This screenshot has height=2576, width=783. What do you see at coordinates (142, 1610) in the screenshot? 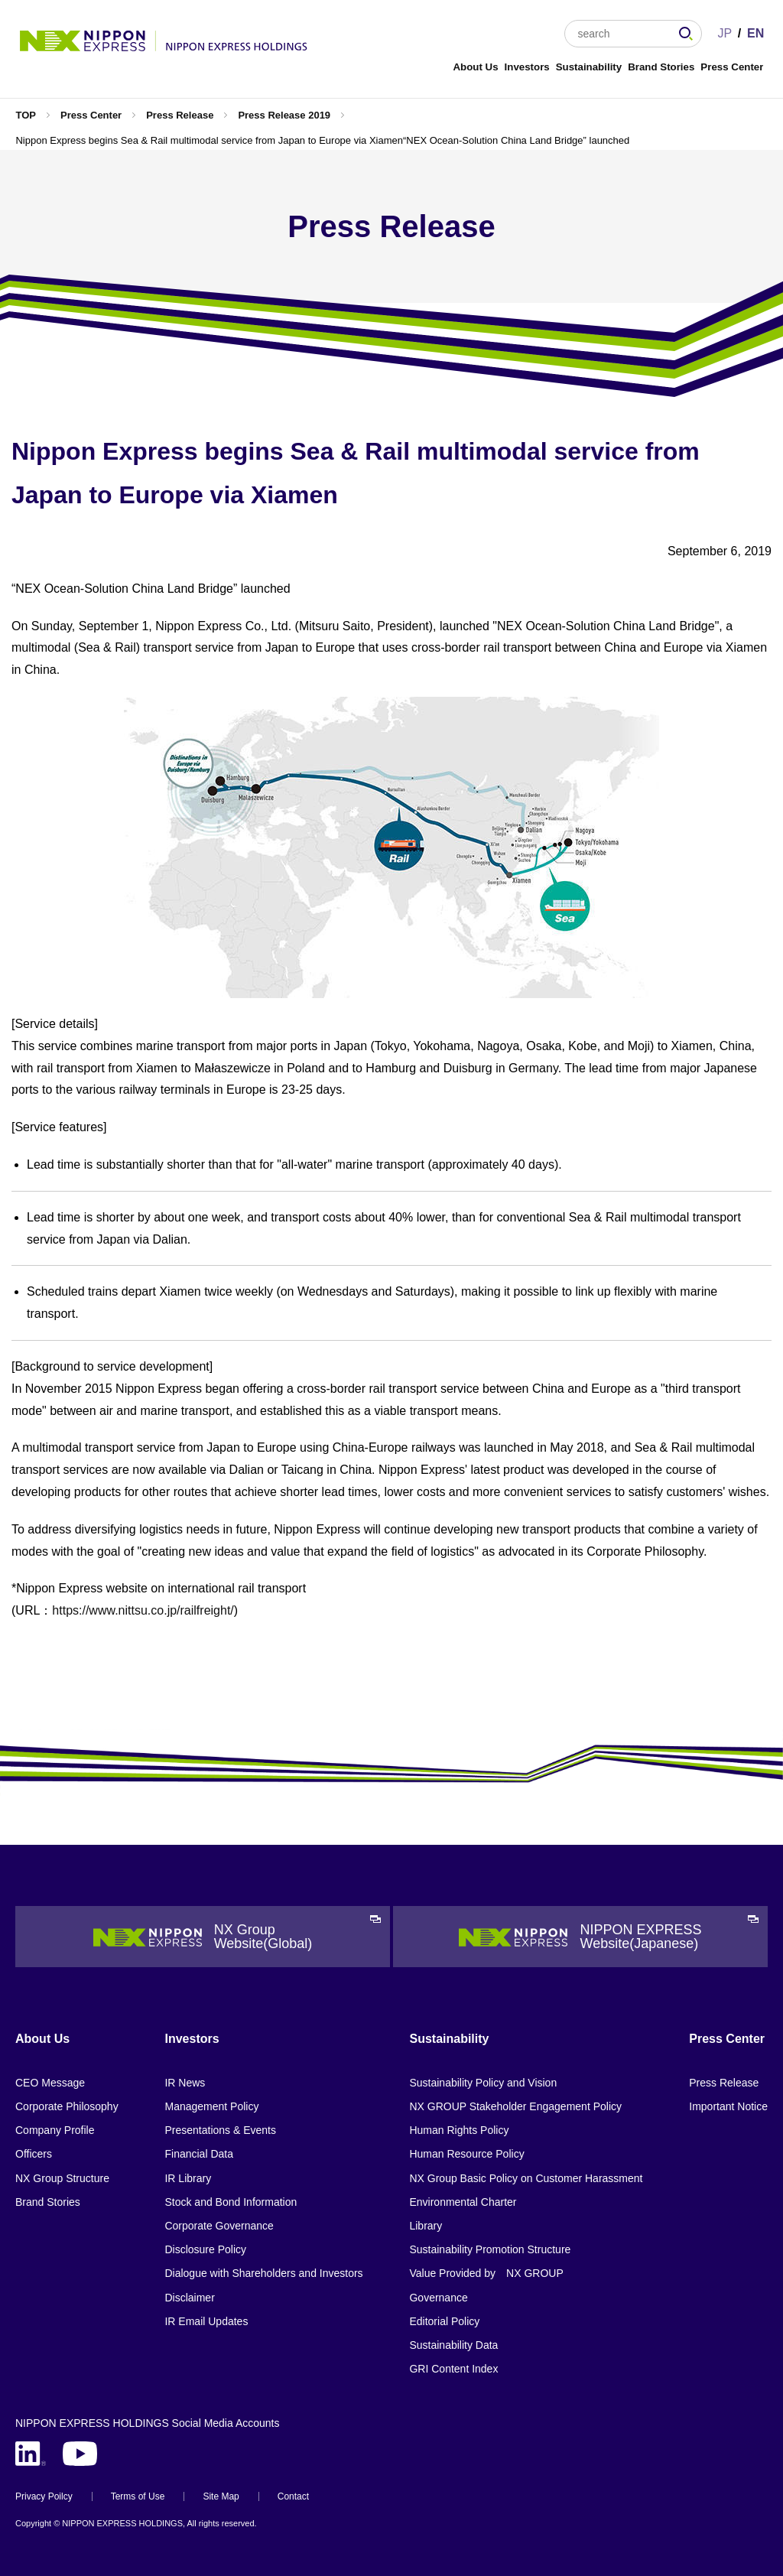
I see `https://www.nittsu.co.jp/railfreight/` at bounding box center [142, 1610].